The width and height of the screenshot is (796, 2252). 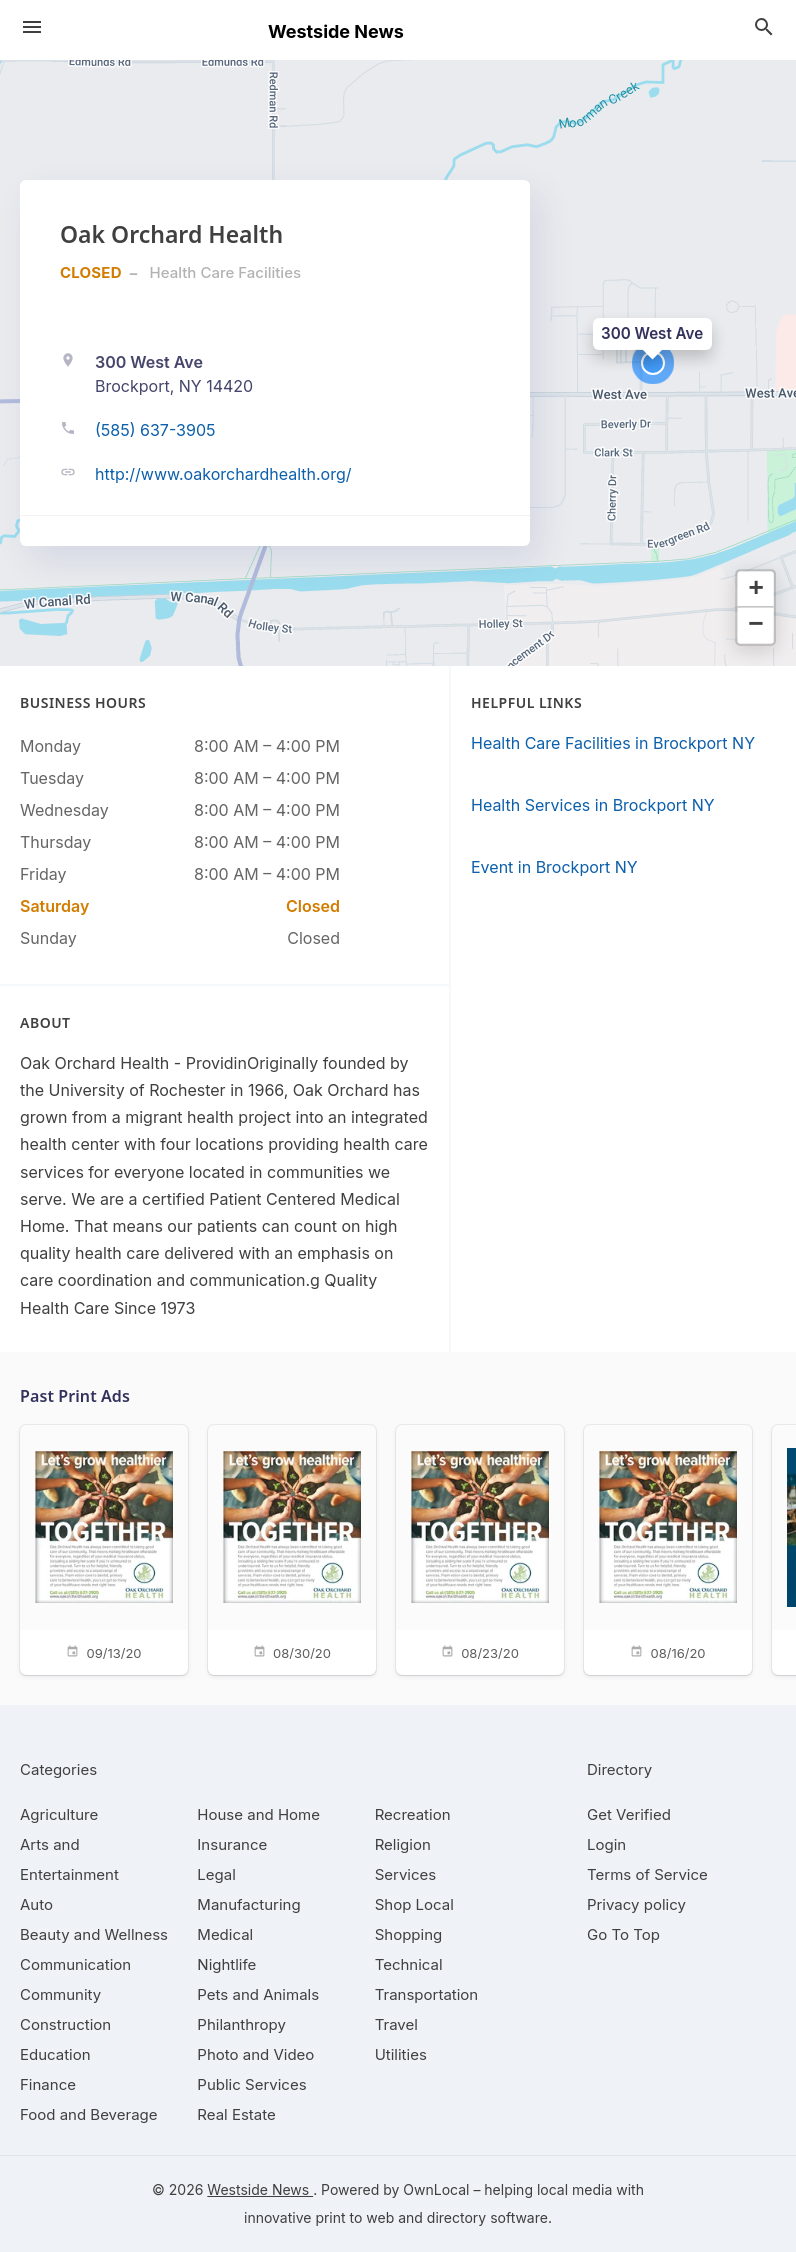 I want to click on [category Transportation], so click(x=427, y=1994).